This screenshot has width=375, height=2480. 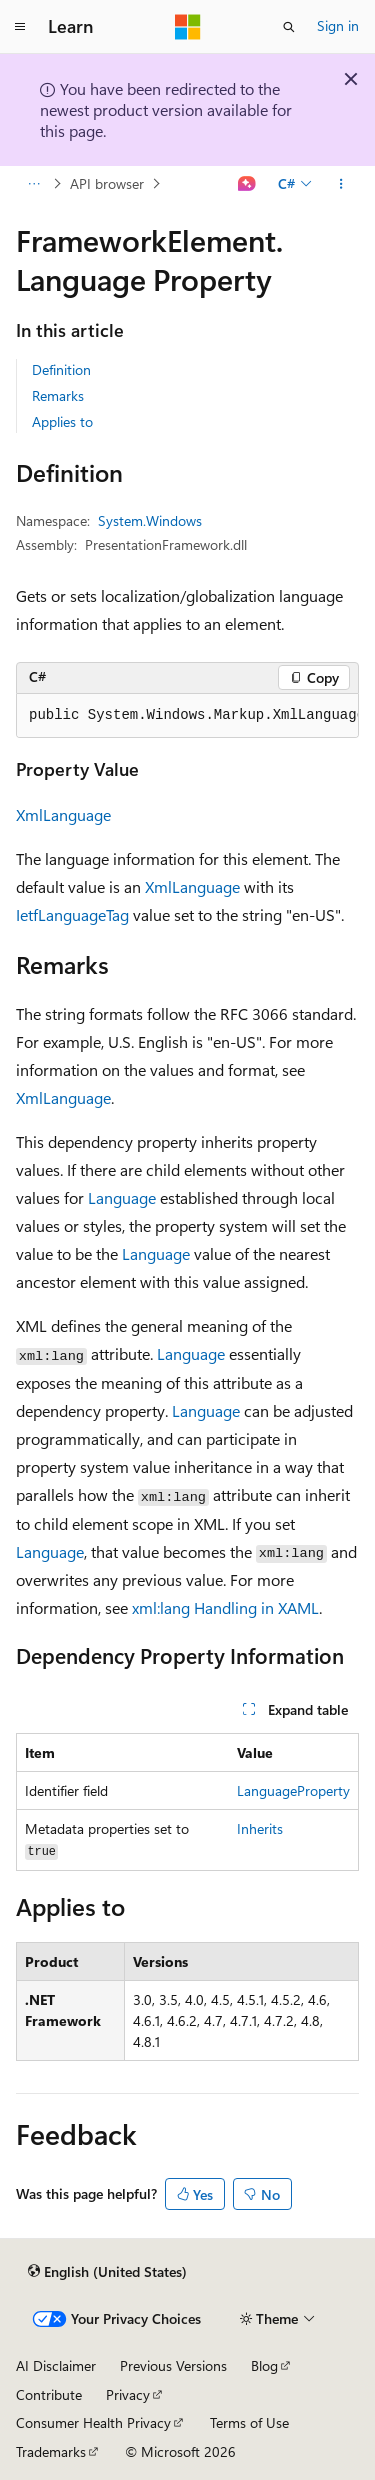 What do you see at coordinates (260, 1828) in the screenshot?
I see `Inherits` at bounding box center [260, 1828].